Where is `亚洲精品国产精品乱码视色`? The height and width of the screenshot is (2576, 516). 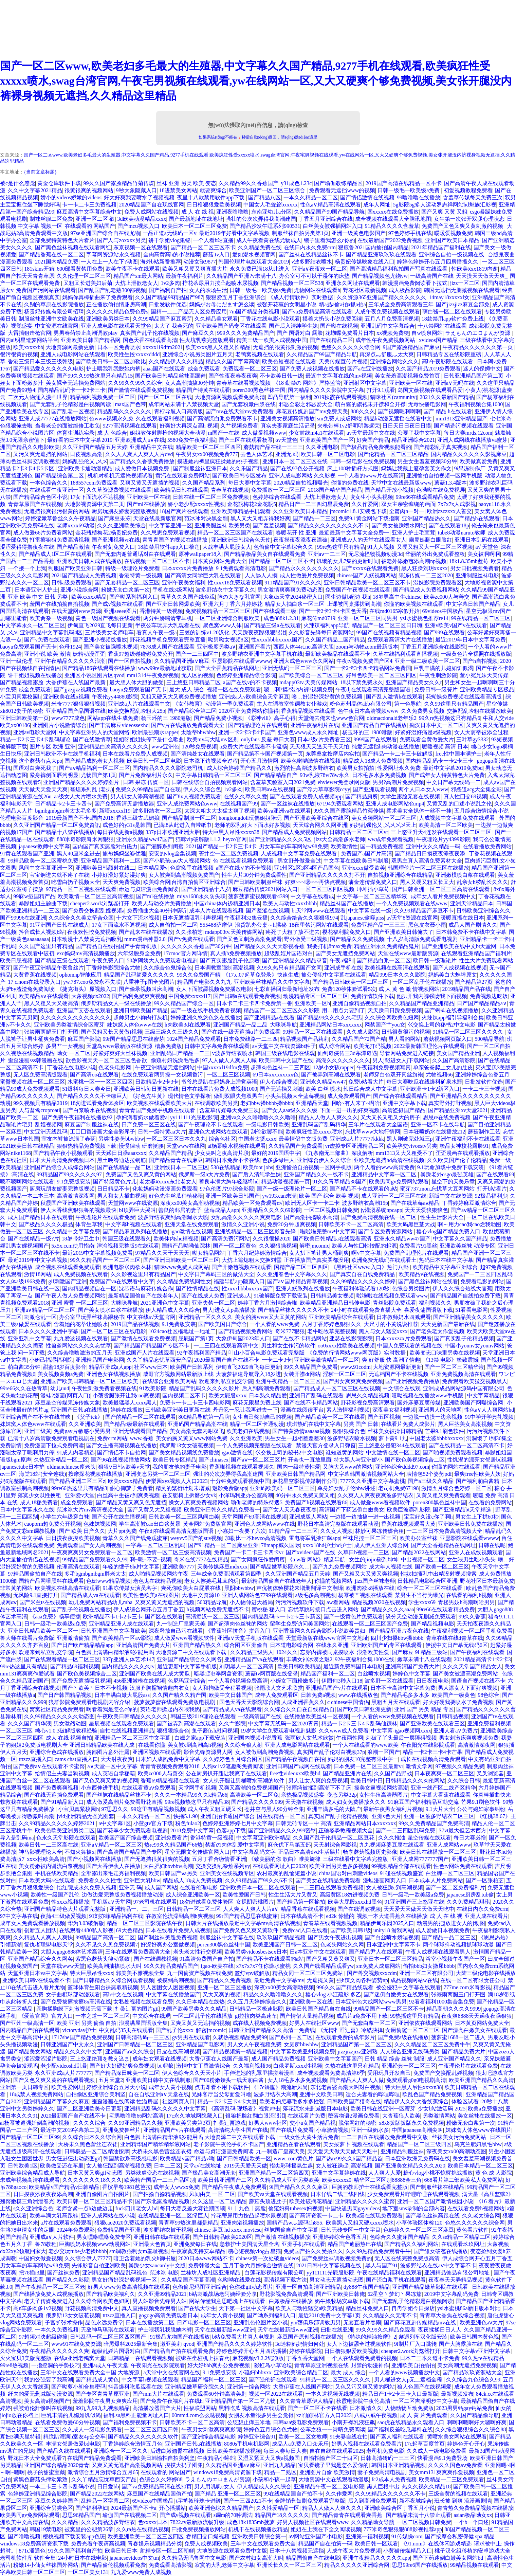
亚洲精品国产精品乱码视色 is located at coordinates (114, 2272).